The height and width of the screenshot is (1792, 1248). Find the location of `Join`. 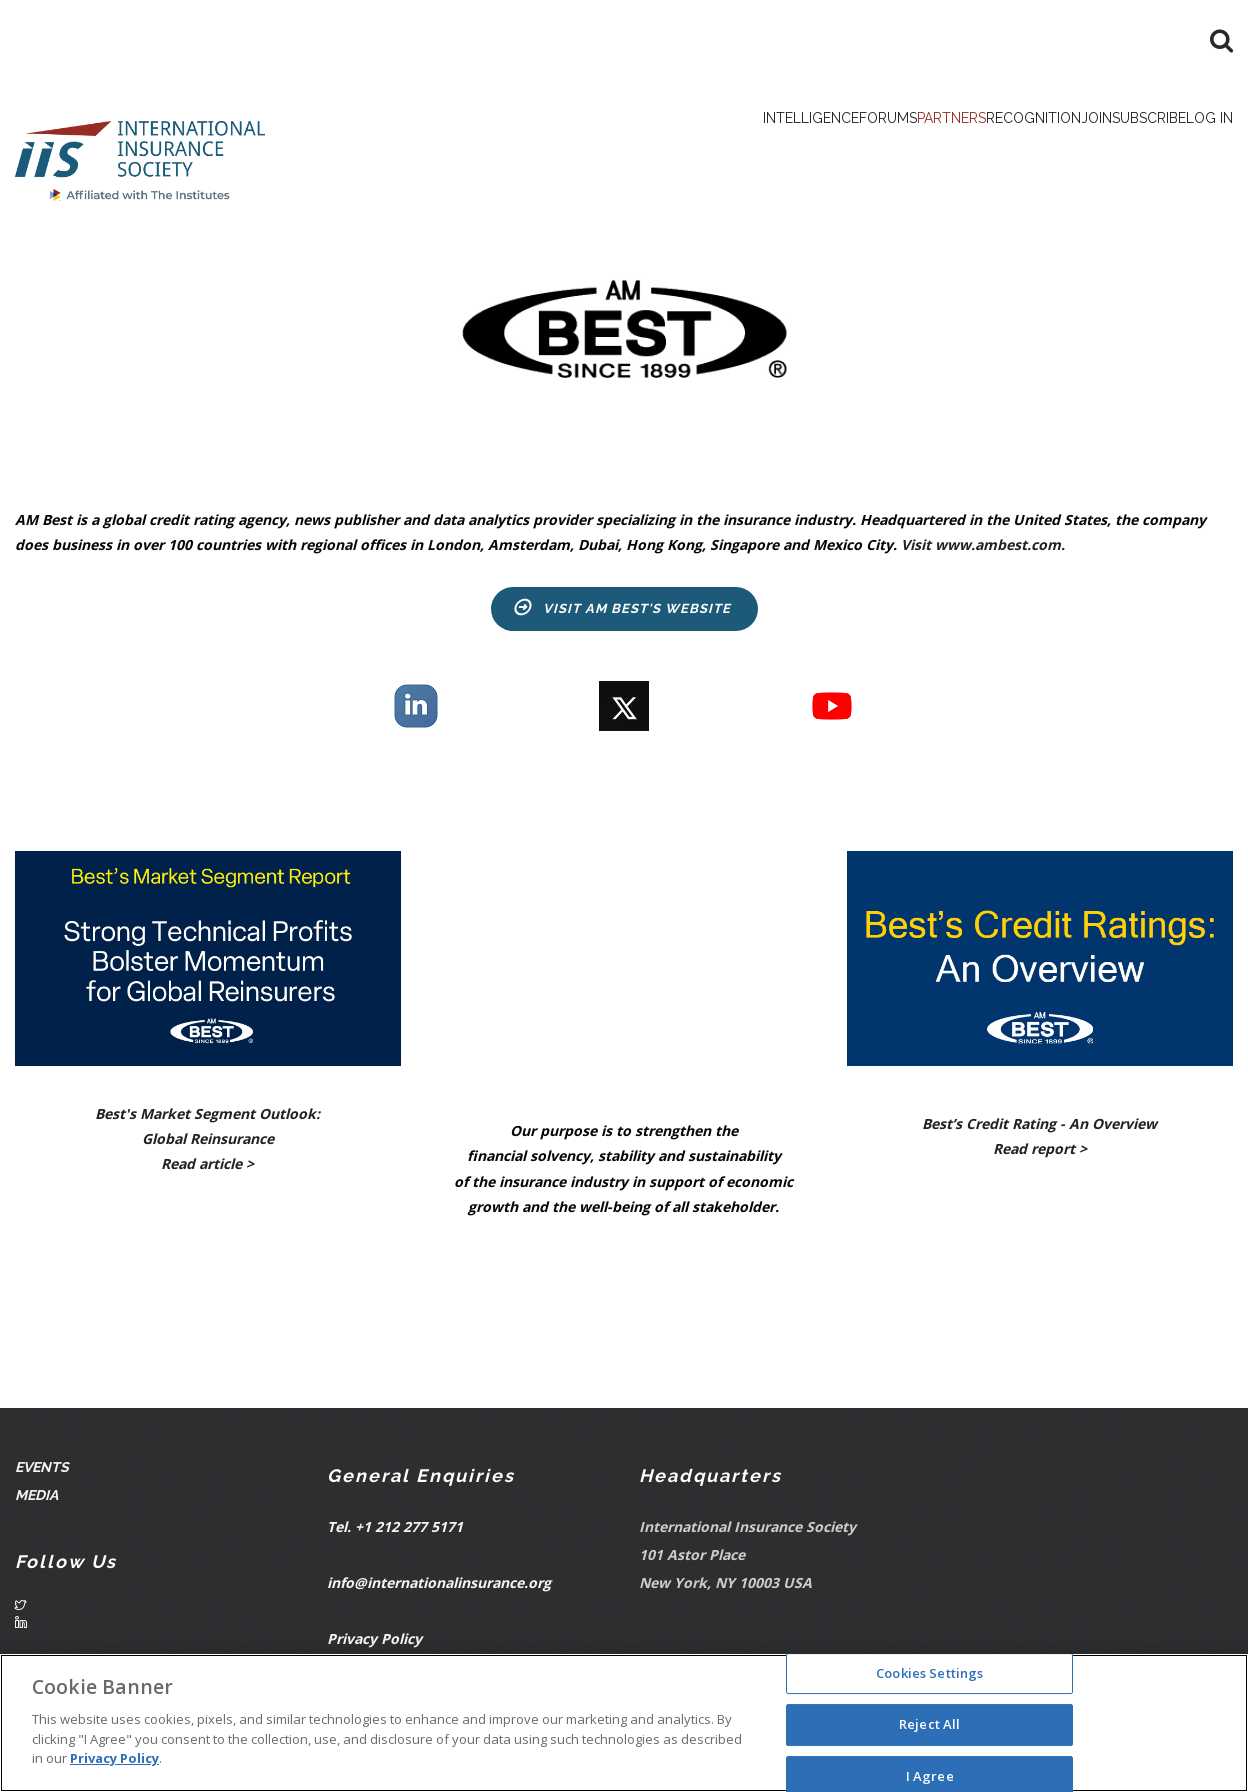

Join is located at coordinates (1020, 149).